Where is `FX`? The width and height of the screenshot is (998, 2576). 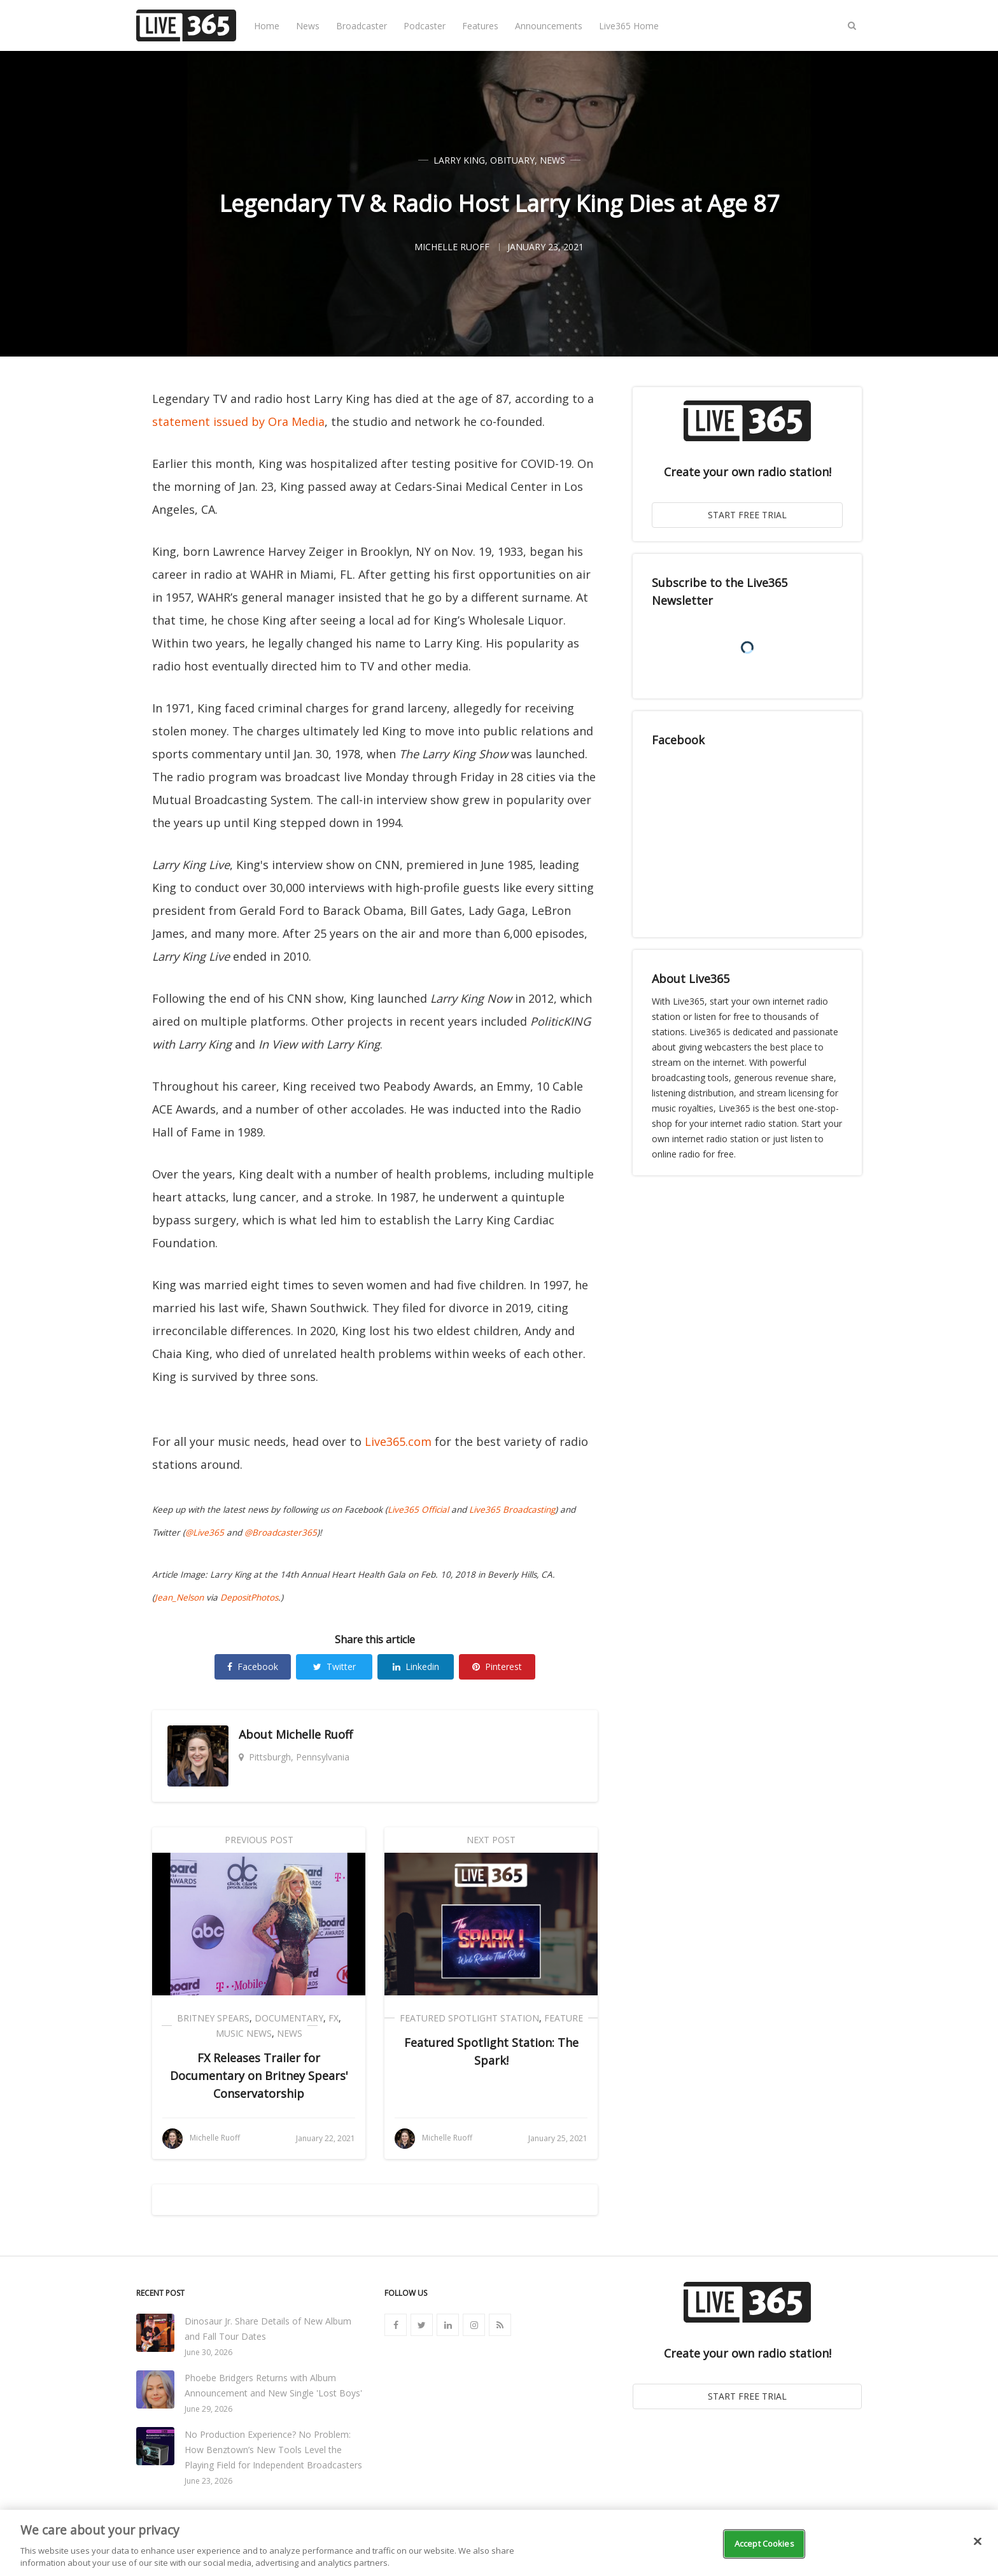
FX is located at coordinates (333, 2018).